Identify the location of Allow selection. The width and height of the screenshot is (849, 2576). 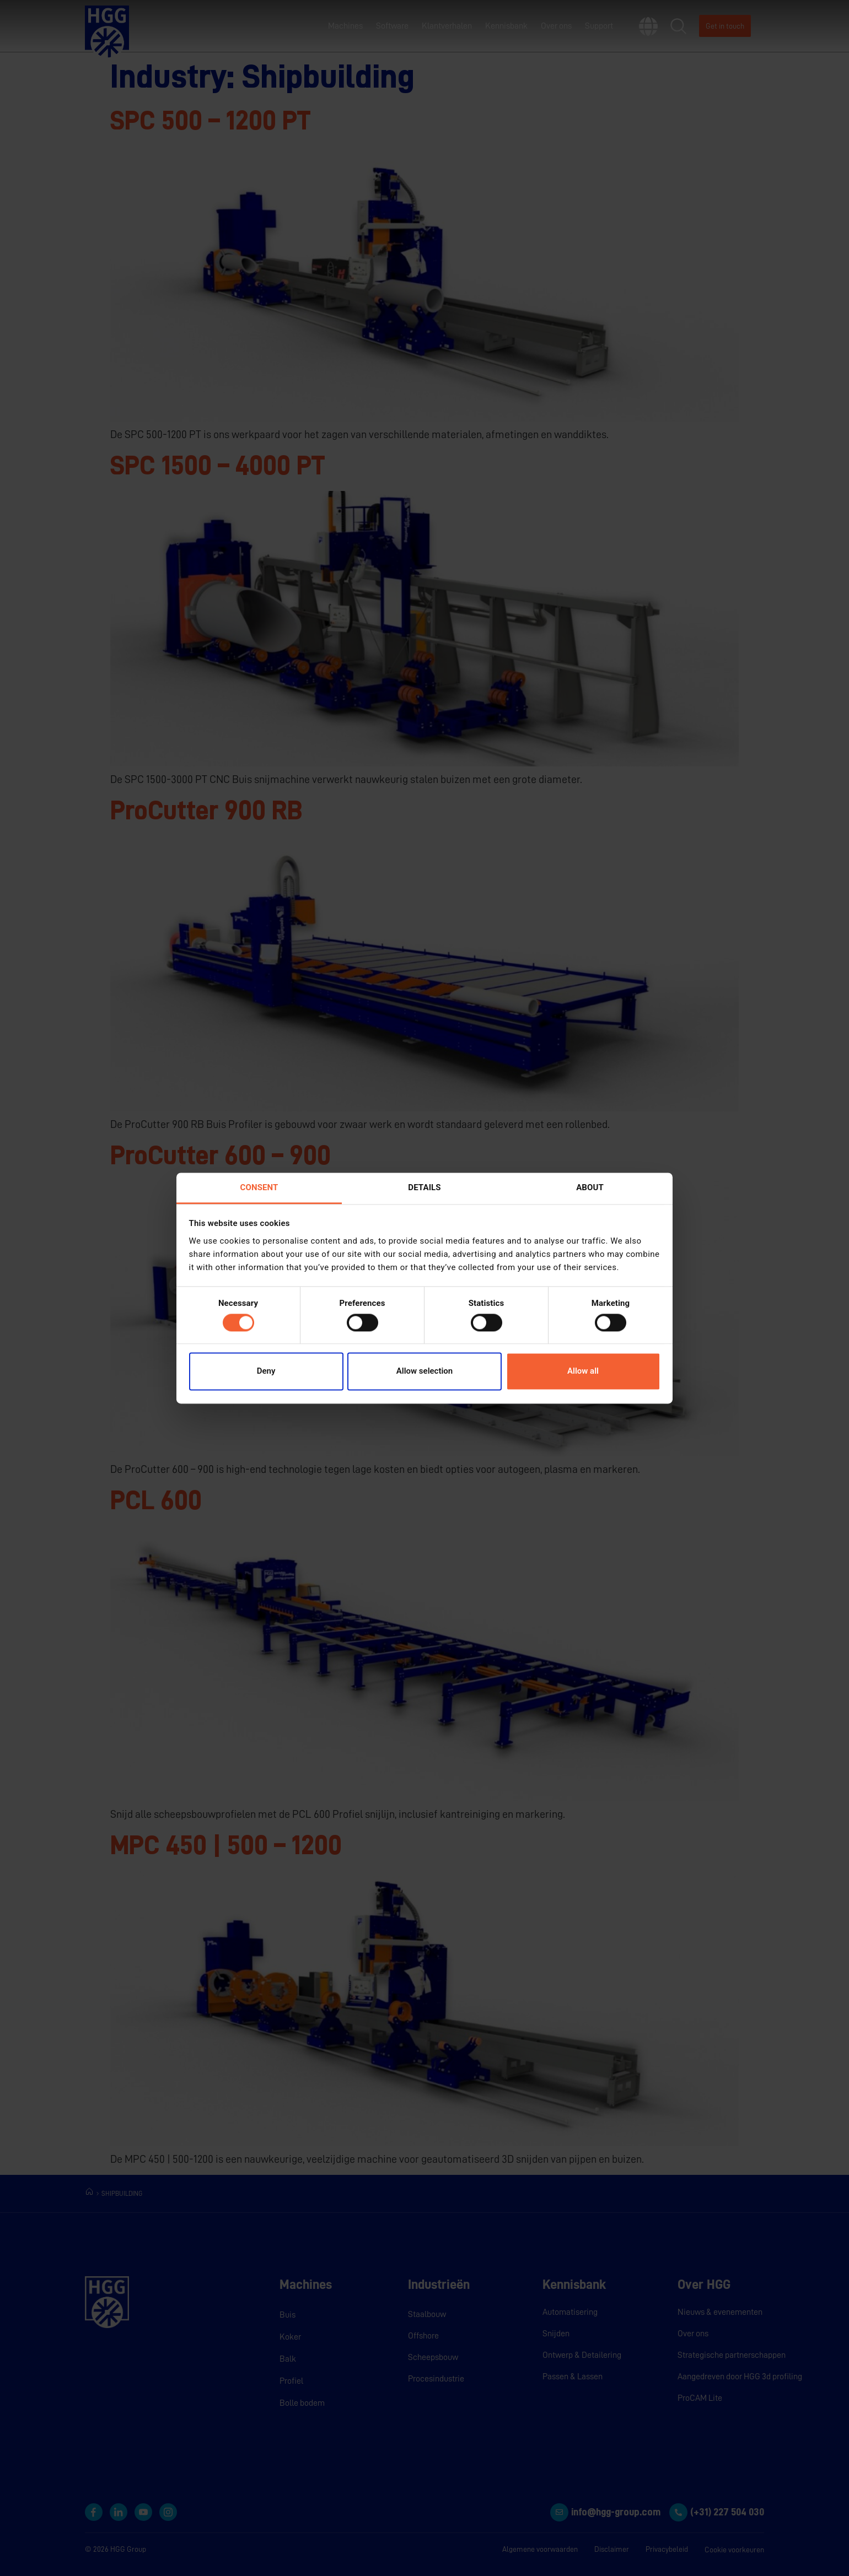
(424, 1371).